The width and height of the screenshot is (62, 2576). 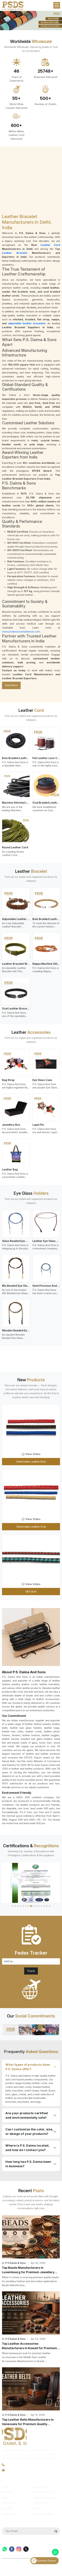 What do you see at coordinates (42, 2497) in the screenshot?
I see `Leather Accessories` at bounding box center [42, 2497].